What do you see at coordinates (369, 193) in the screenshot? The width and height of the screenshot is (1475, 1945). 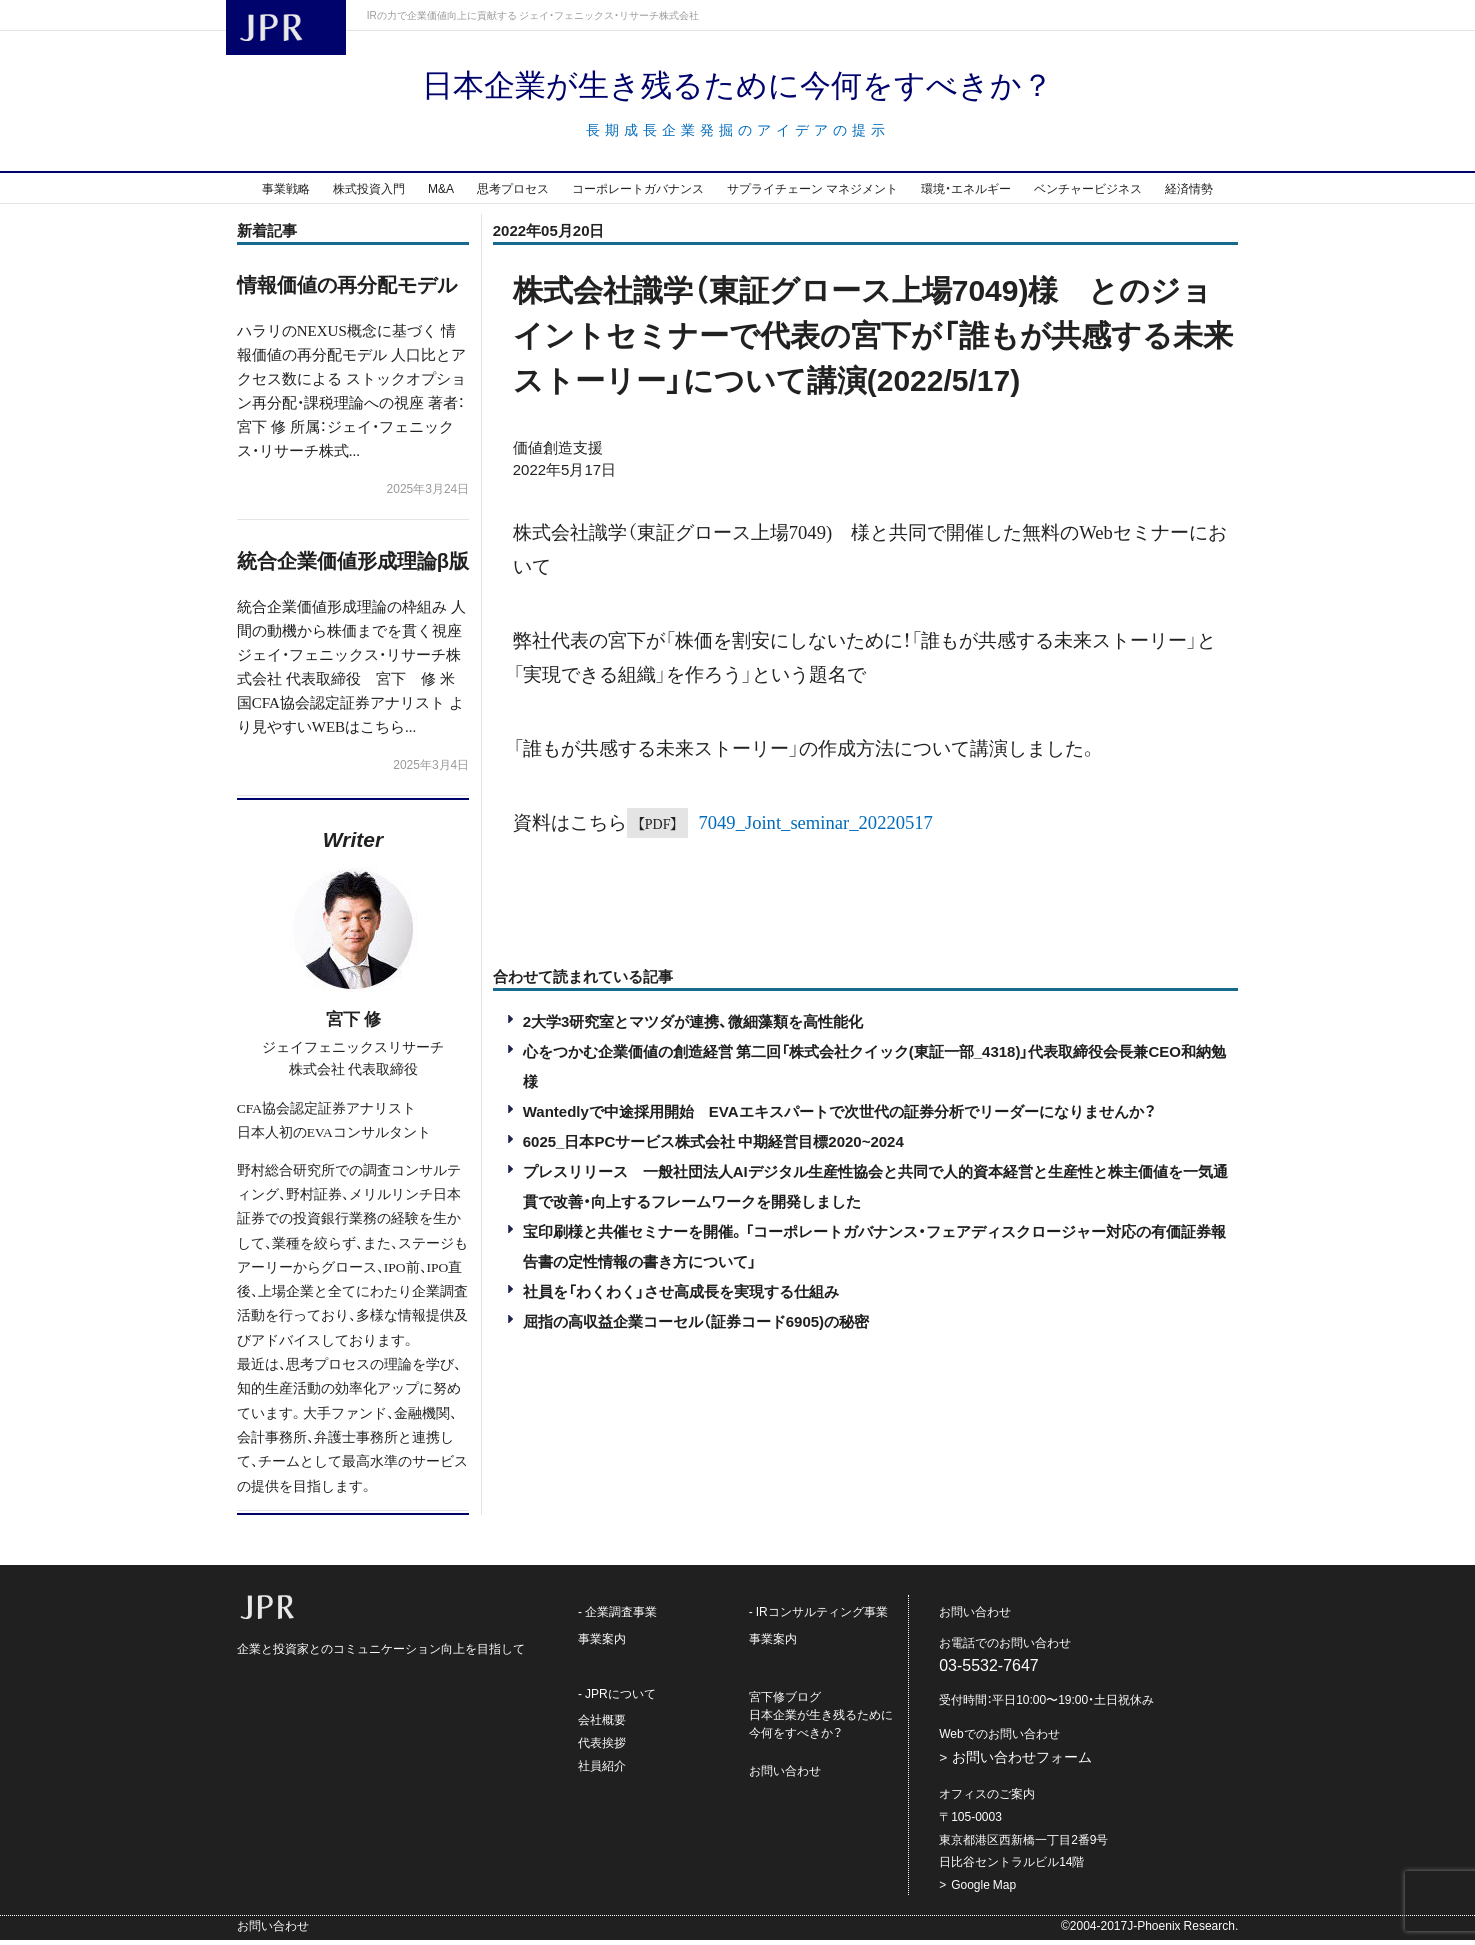 I see `株式投資入門` at bounding box center [369, 193].